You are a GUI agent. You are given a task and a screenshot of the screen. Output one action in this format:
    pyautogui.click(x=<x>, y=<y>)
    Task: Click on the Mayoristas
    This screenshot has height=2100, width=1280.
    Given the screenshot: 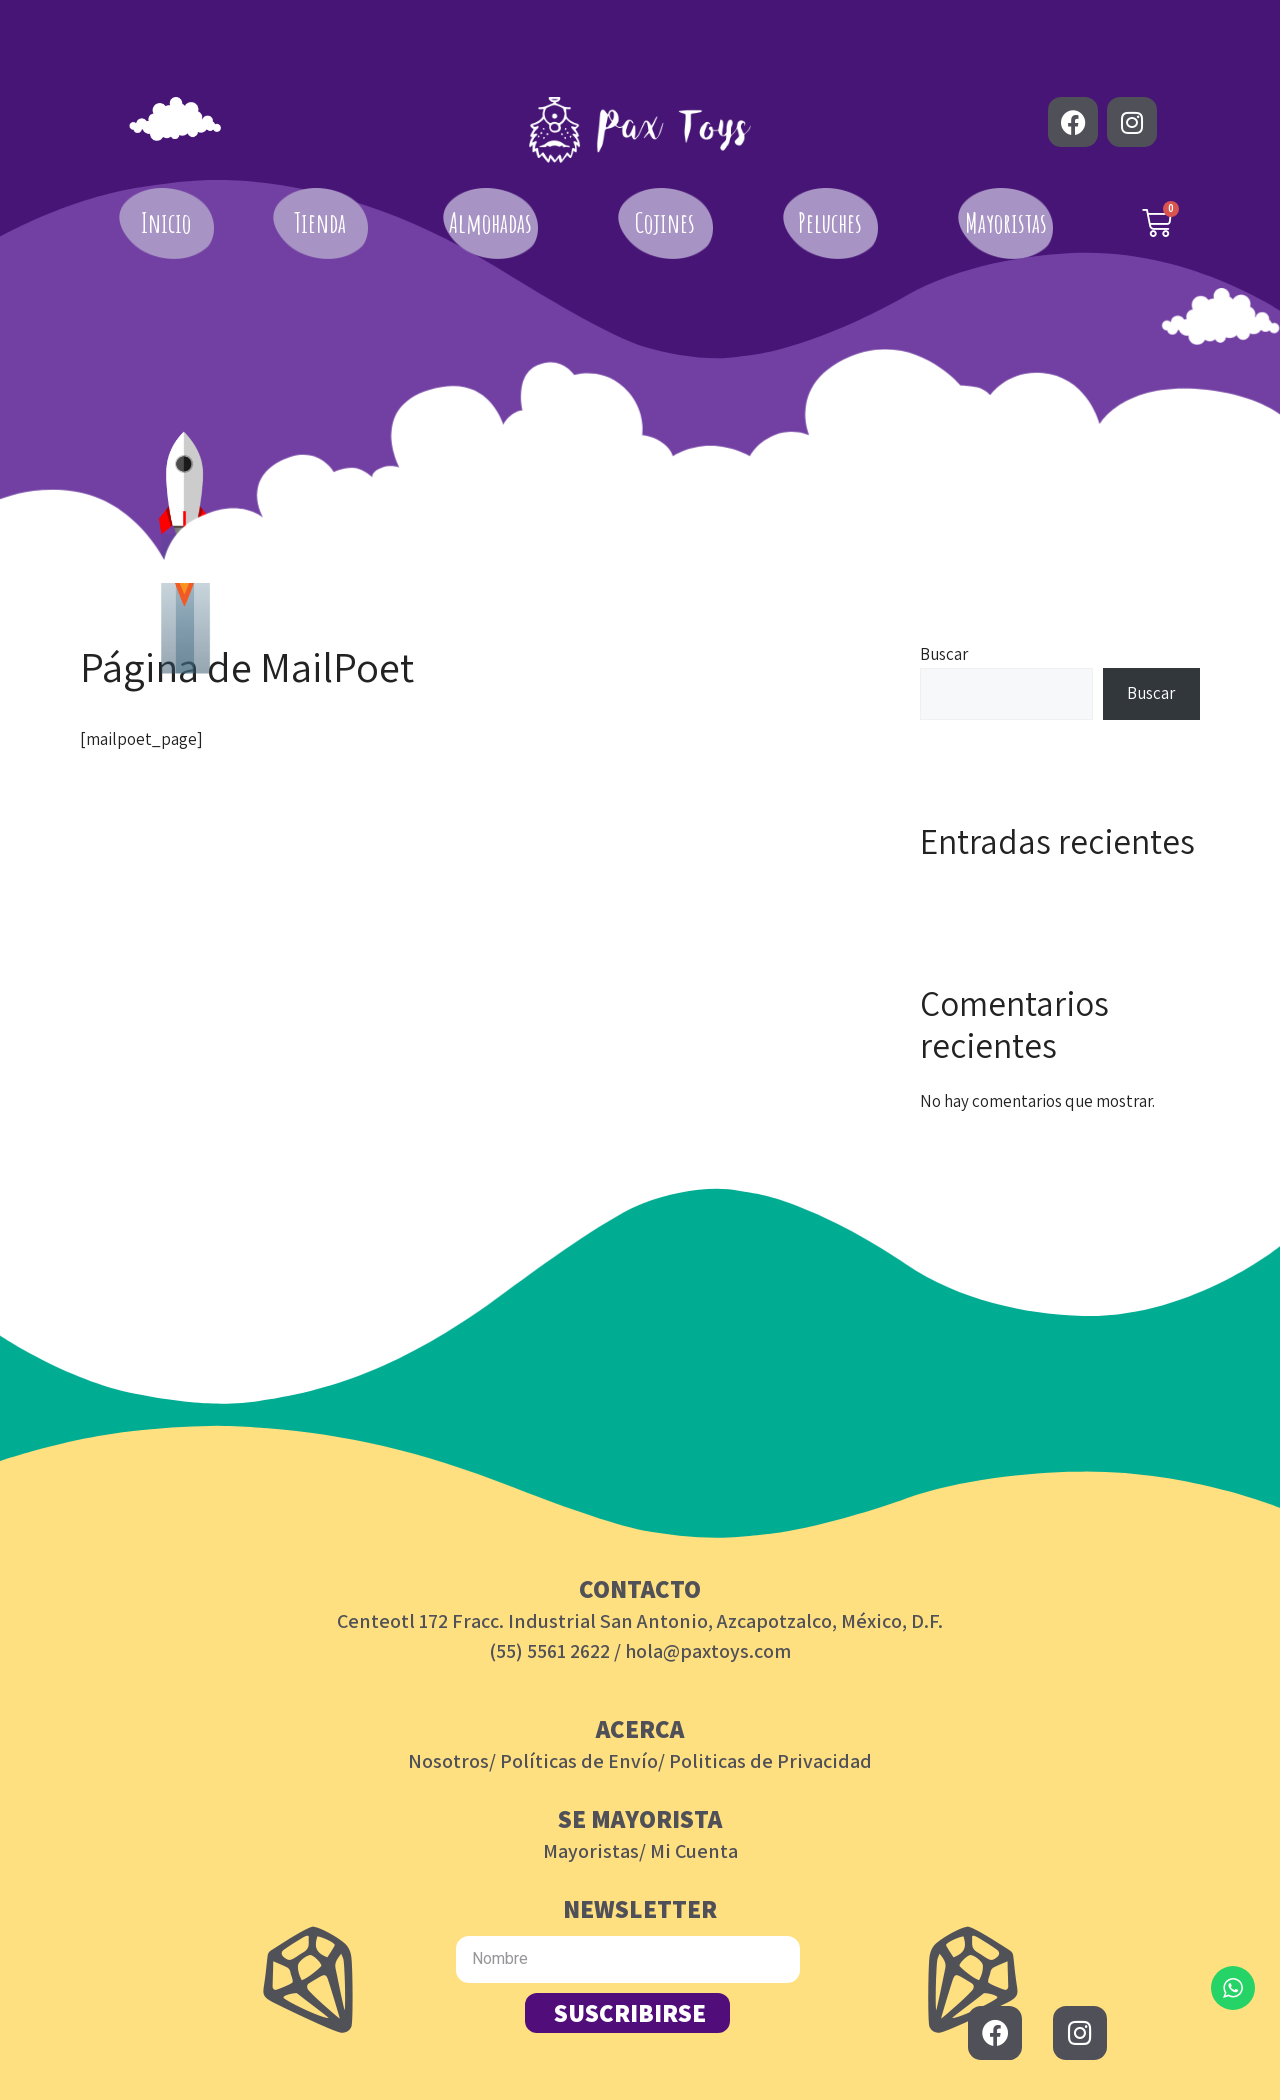 What is the action you would take?
    pyautogui.click(x=1006, y=223)
    